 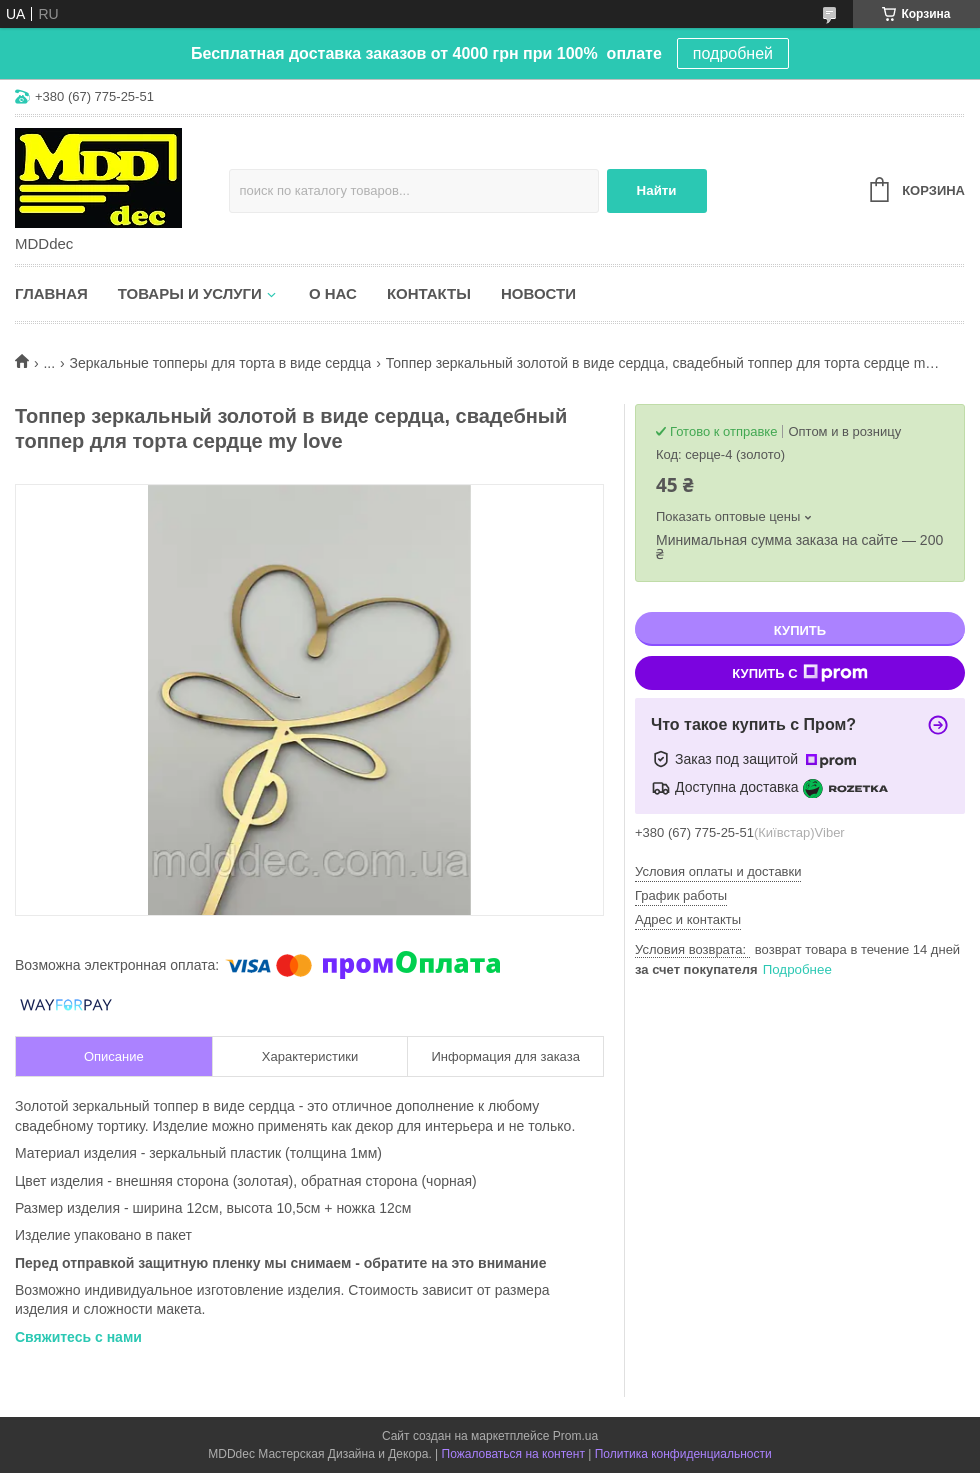 I want to click on Политика конфиденциальности, so click(x=683, y=1454).